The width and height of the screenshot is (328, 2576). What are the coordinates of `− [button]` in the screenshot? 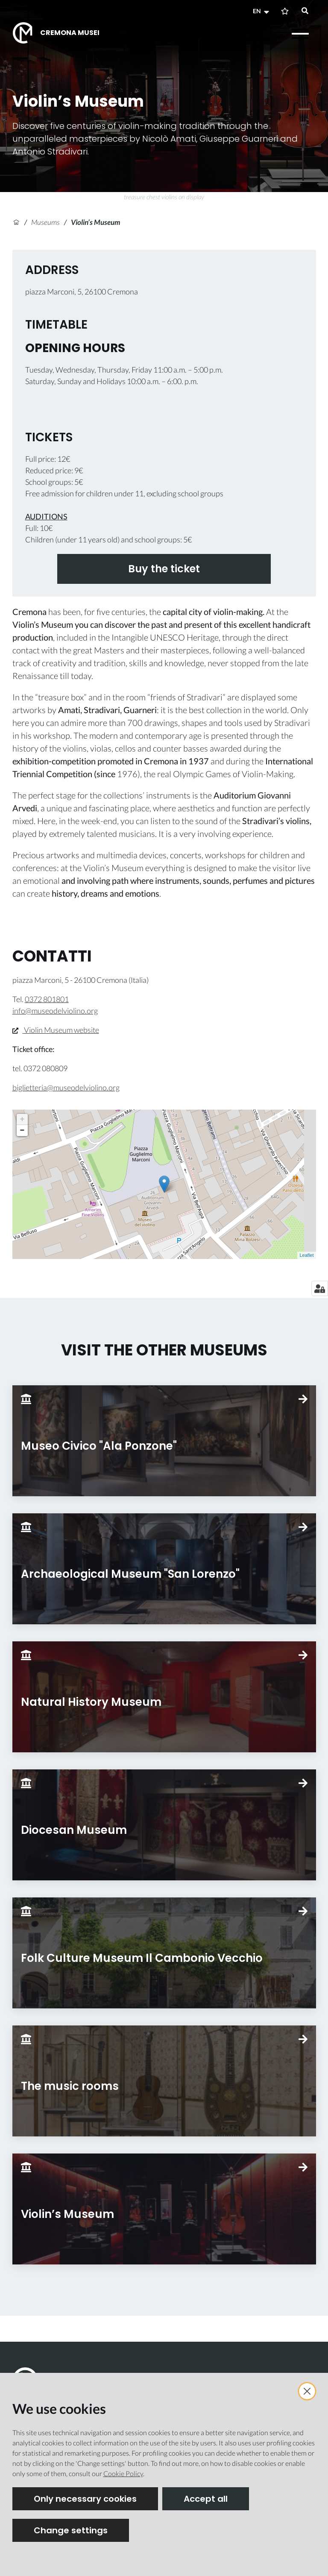 It's located at (22, 1130).